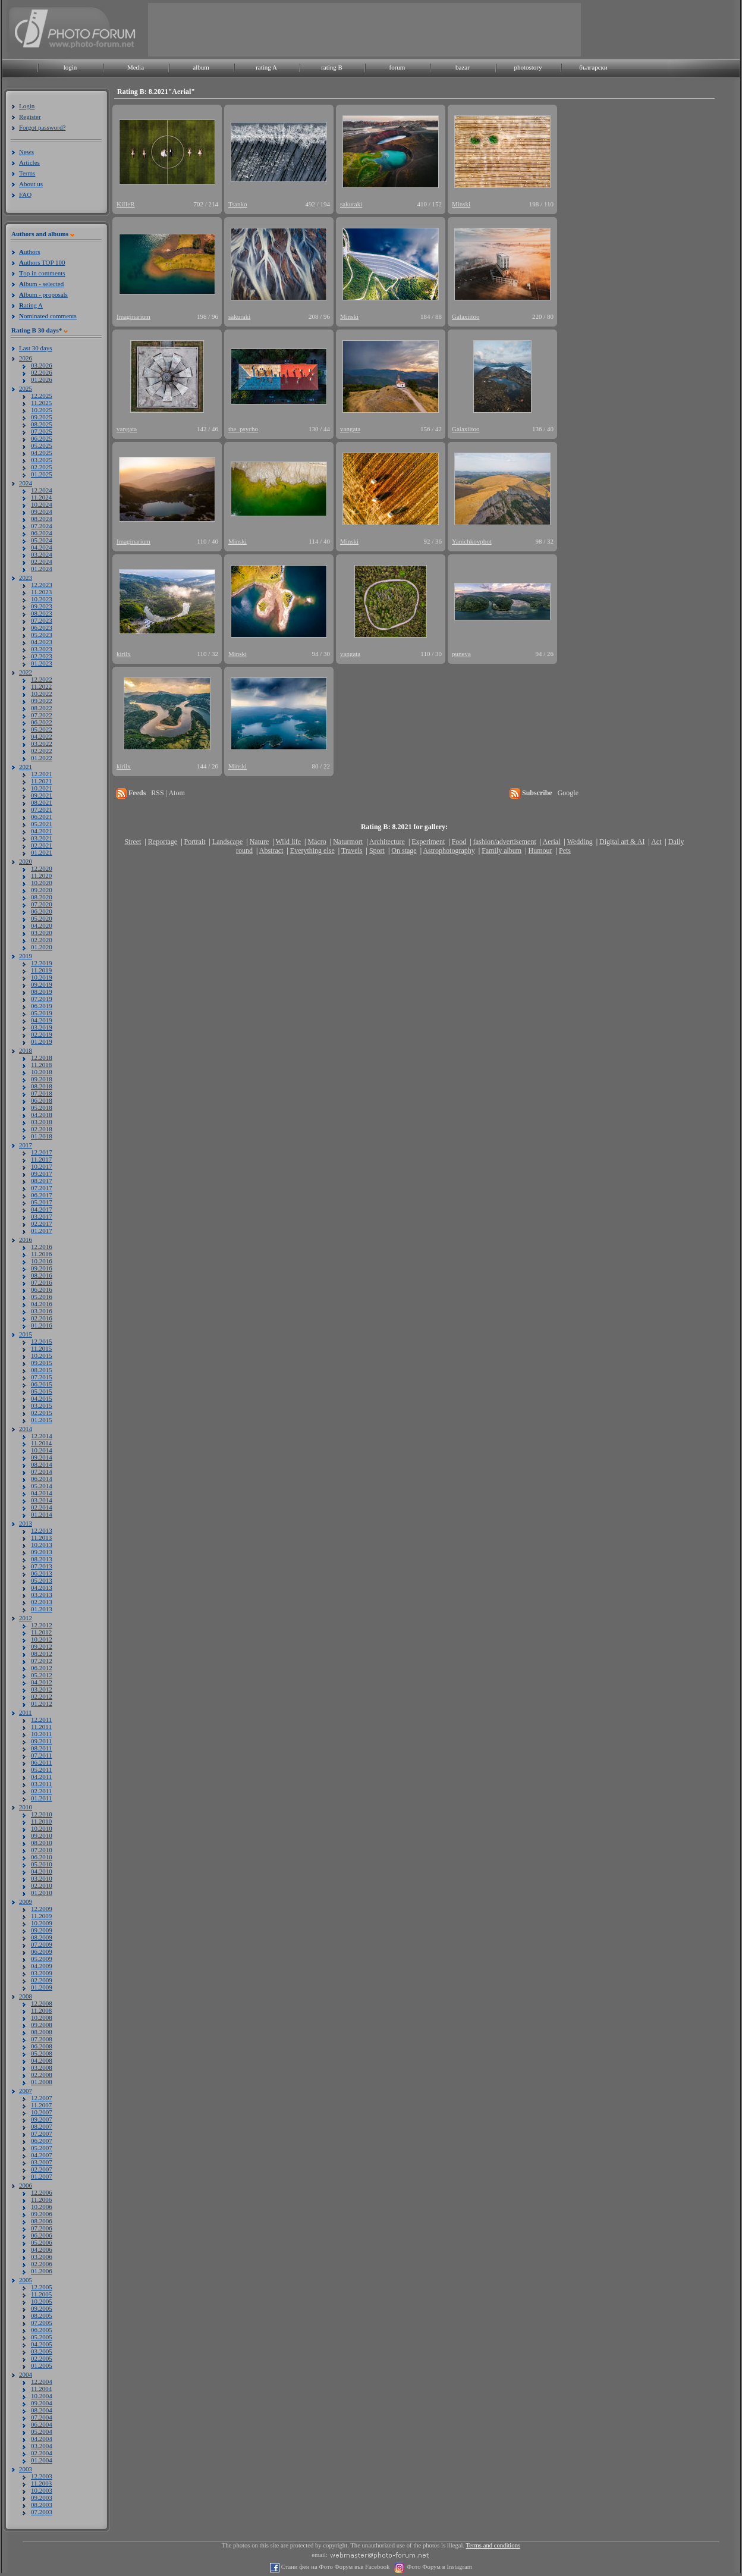 The image size is (742, 2576). I want to click on 04.2008, so click(41, 2060).